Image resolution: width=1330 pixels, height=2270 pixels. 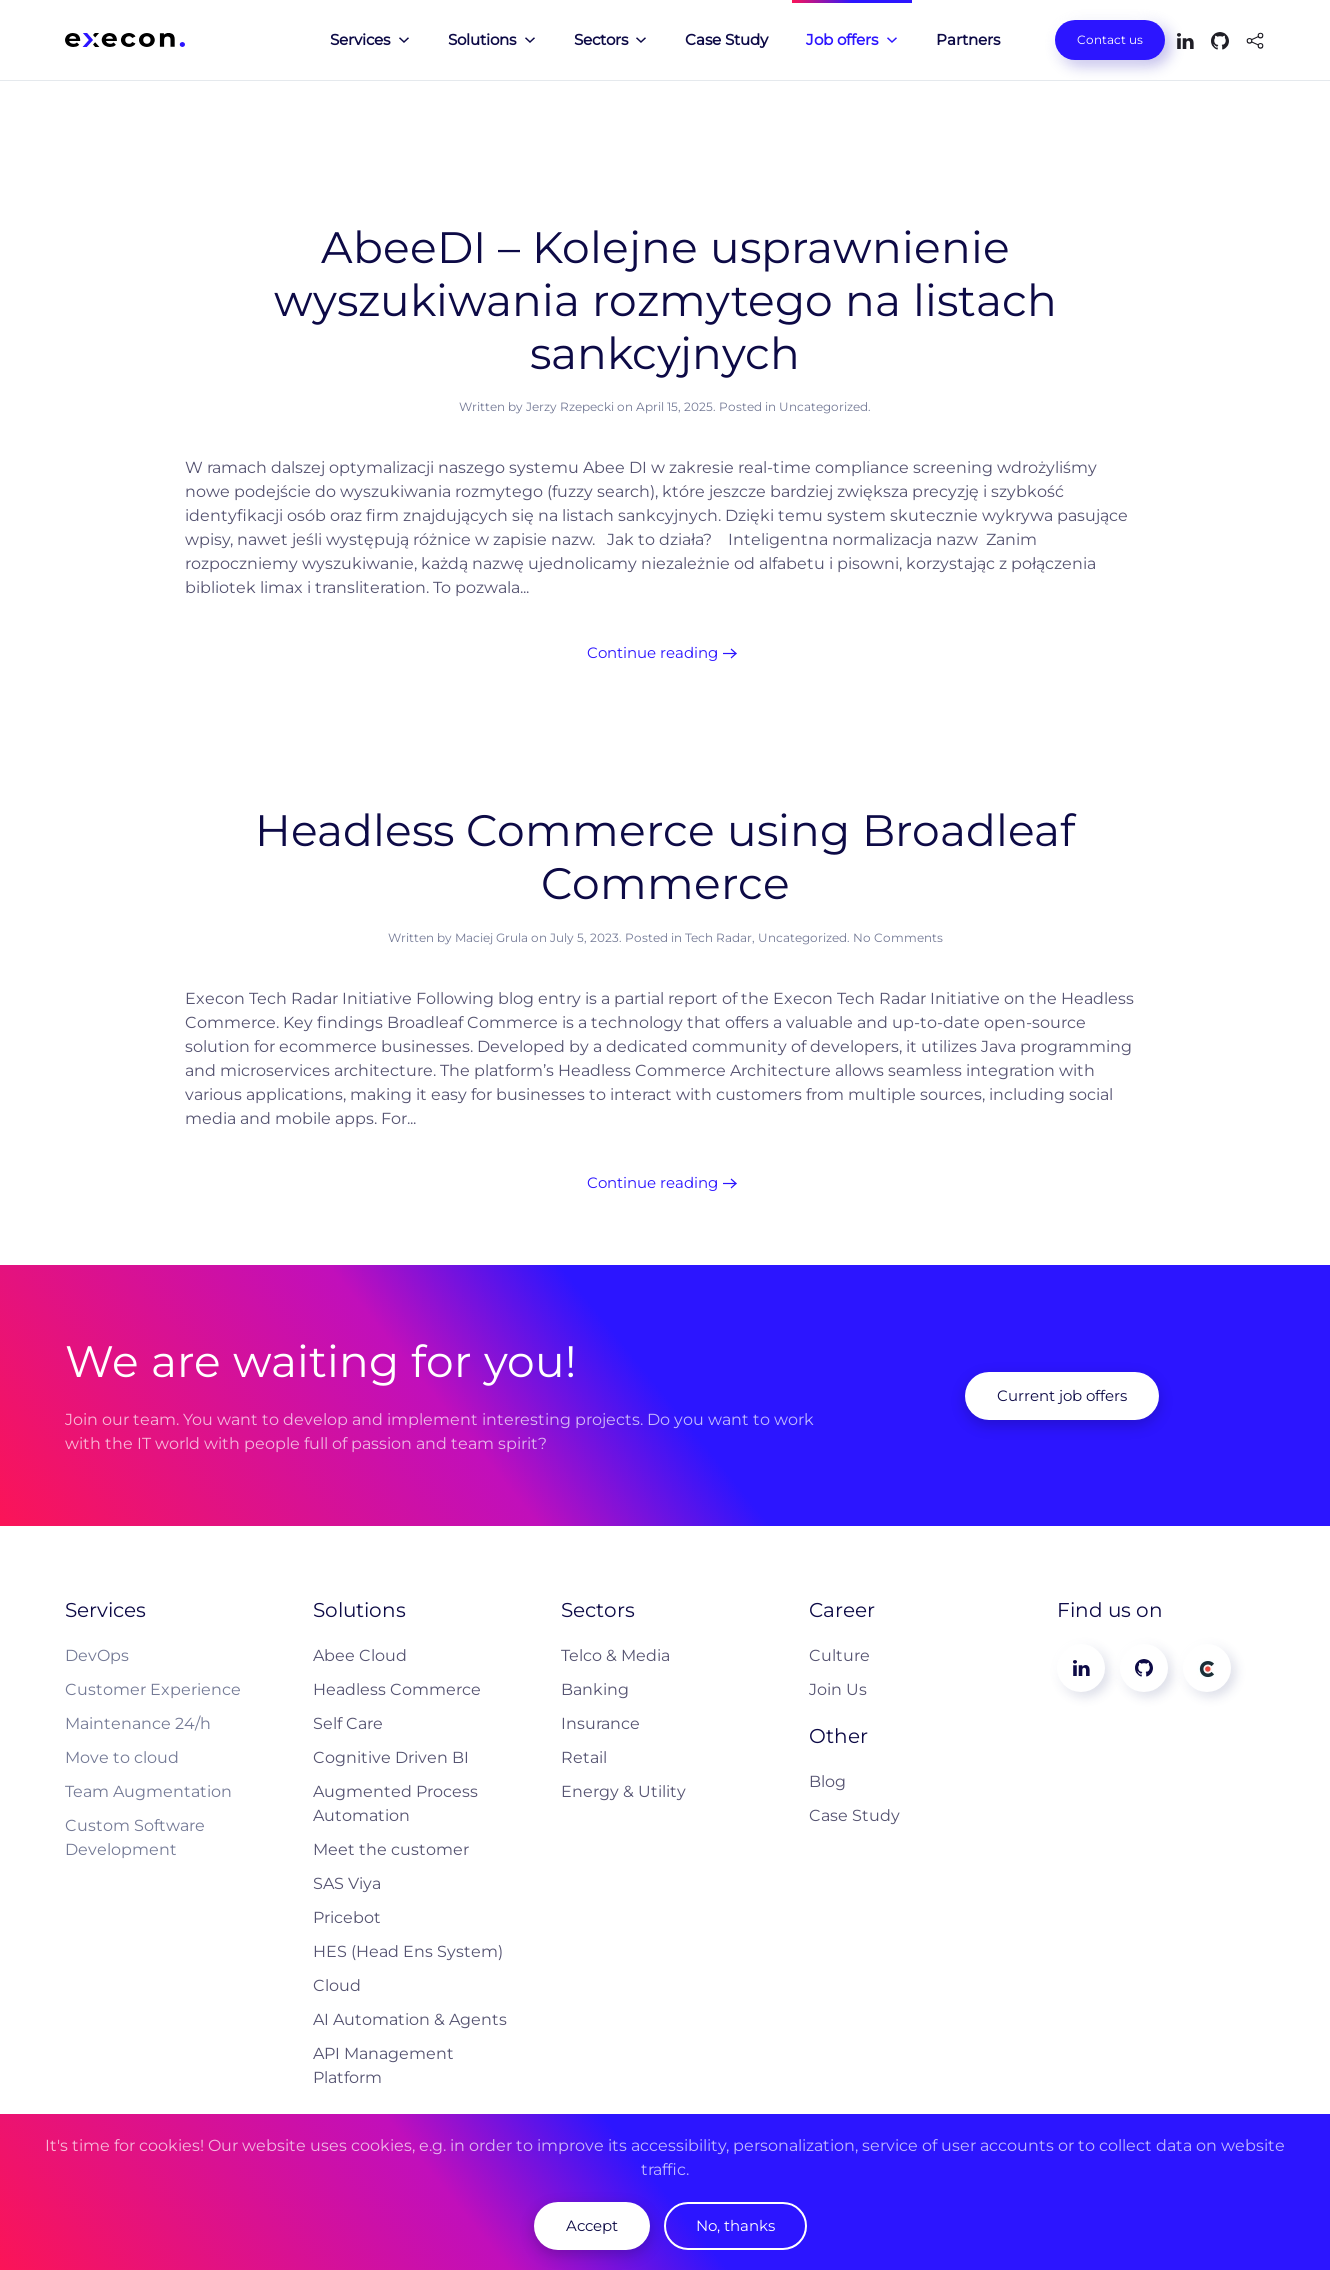 What do you see at coordinates (595, 1689) in the screenshot?
I see `Banking` at bounding box center [595, 1689].